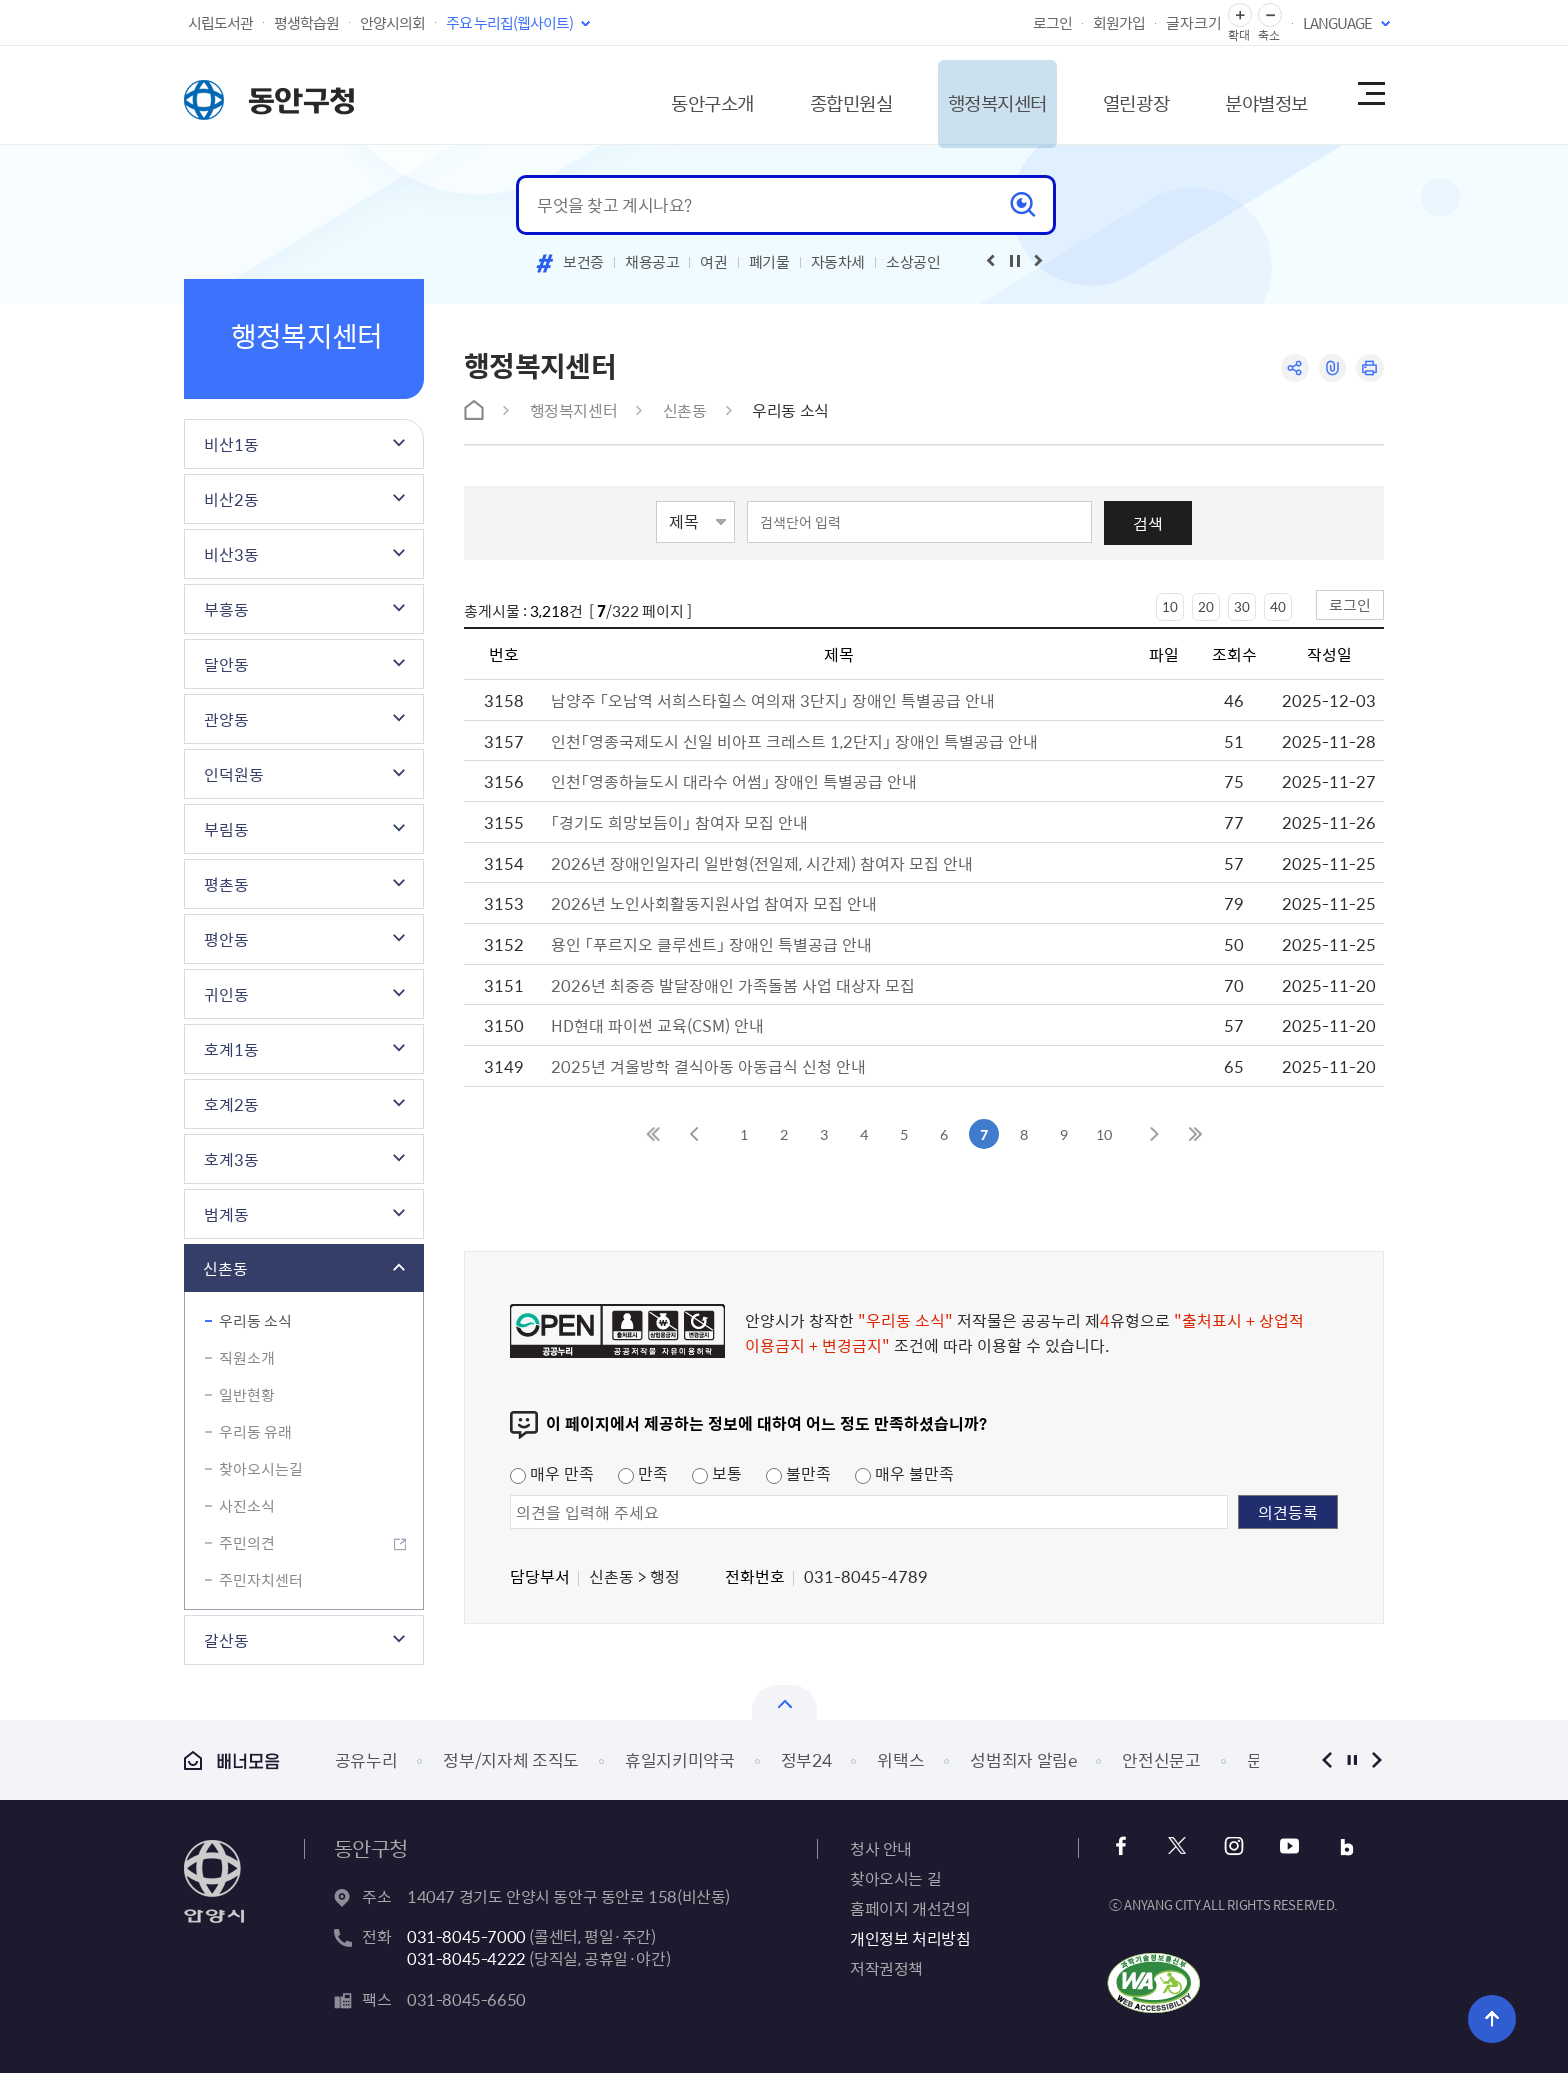  Describe the element at coordinates (226, 1640) in the screenshot. I see `갈산동` at that location.